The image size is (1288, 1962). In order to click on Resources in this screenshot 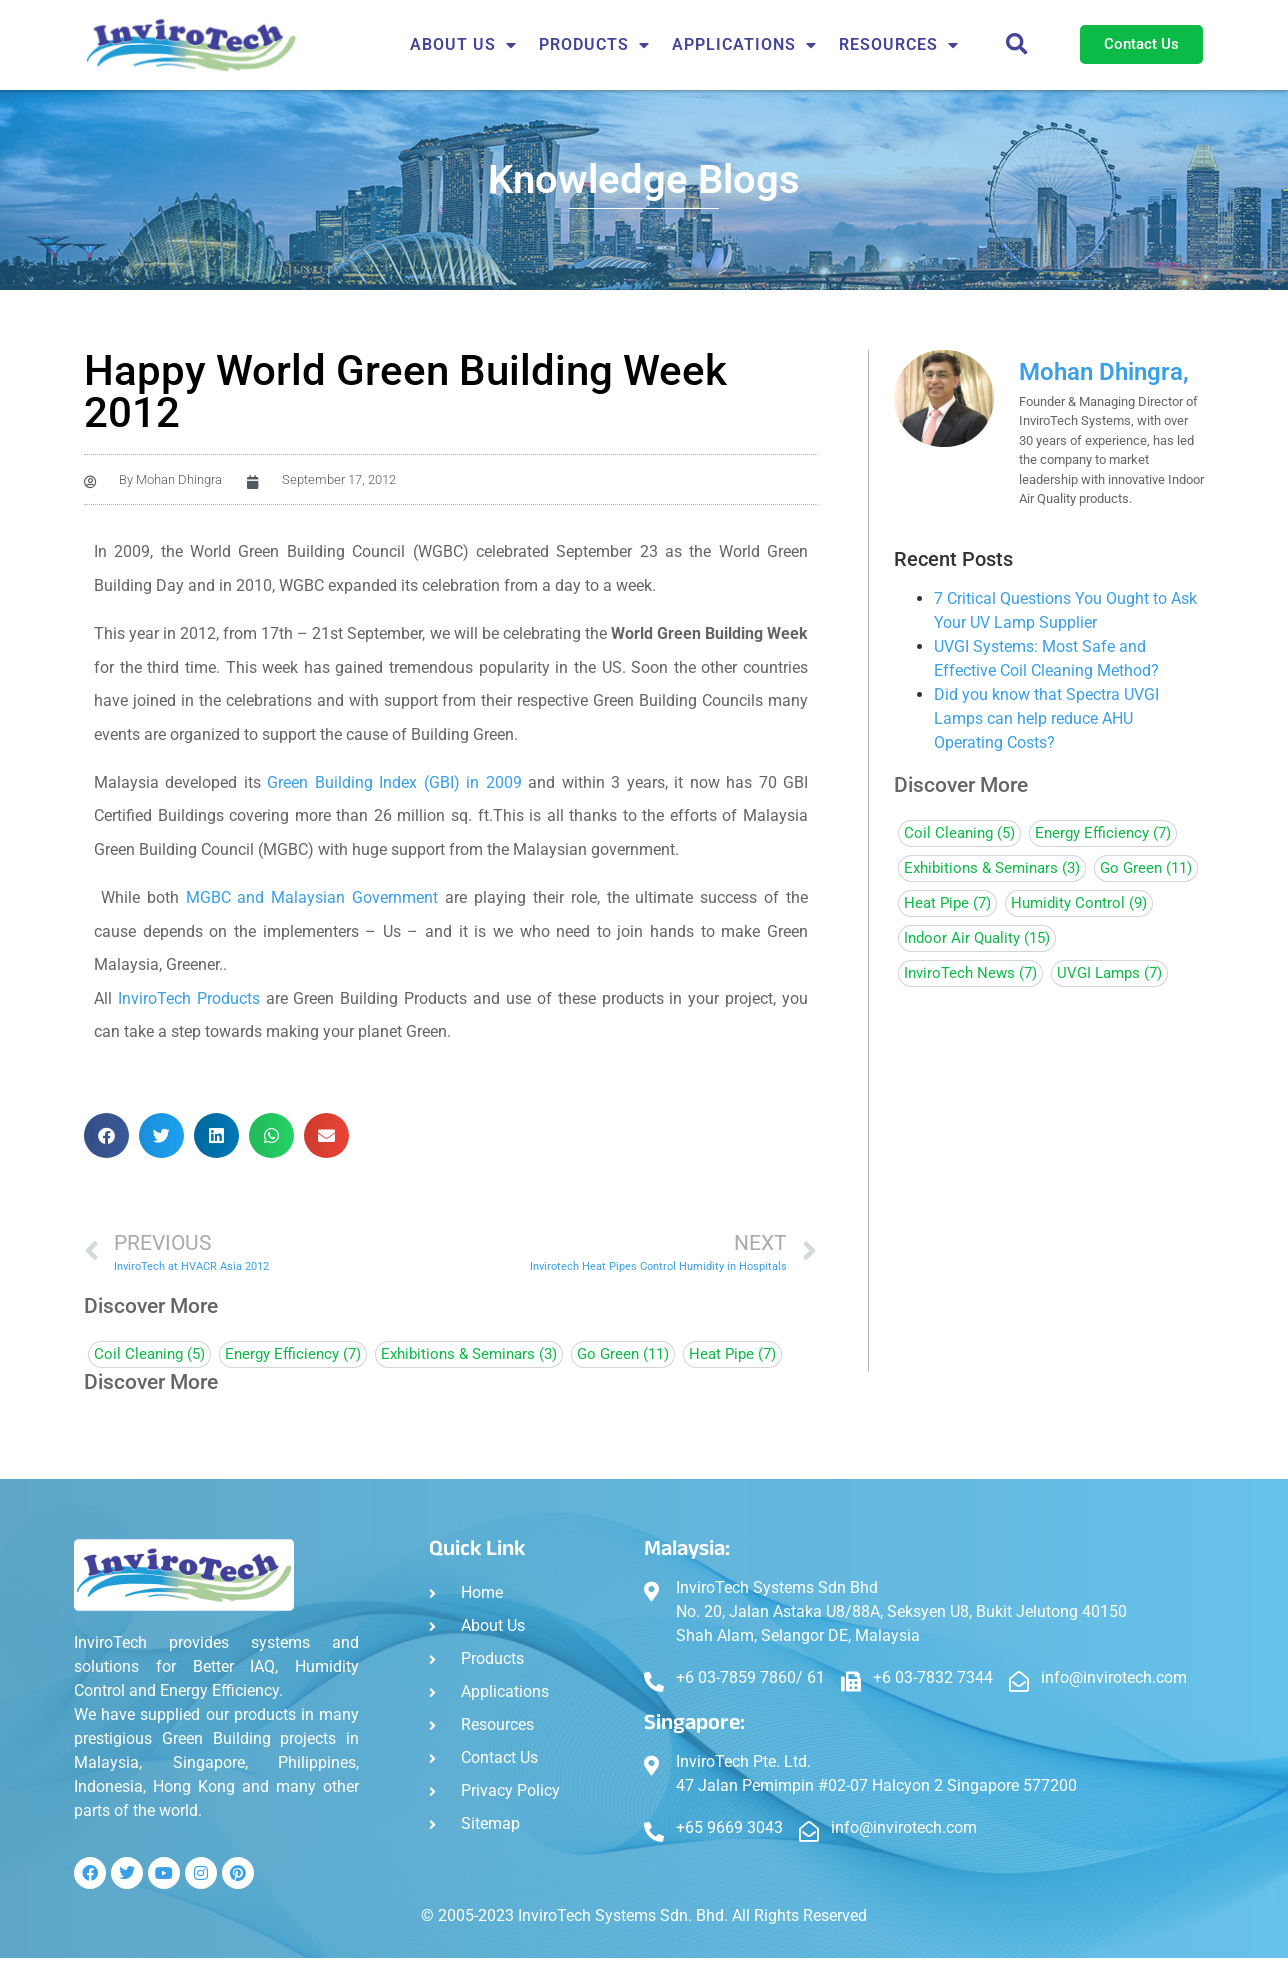, I will do `click(899, 45)`.